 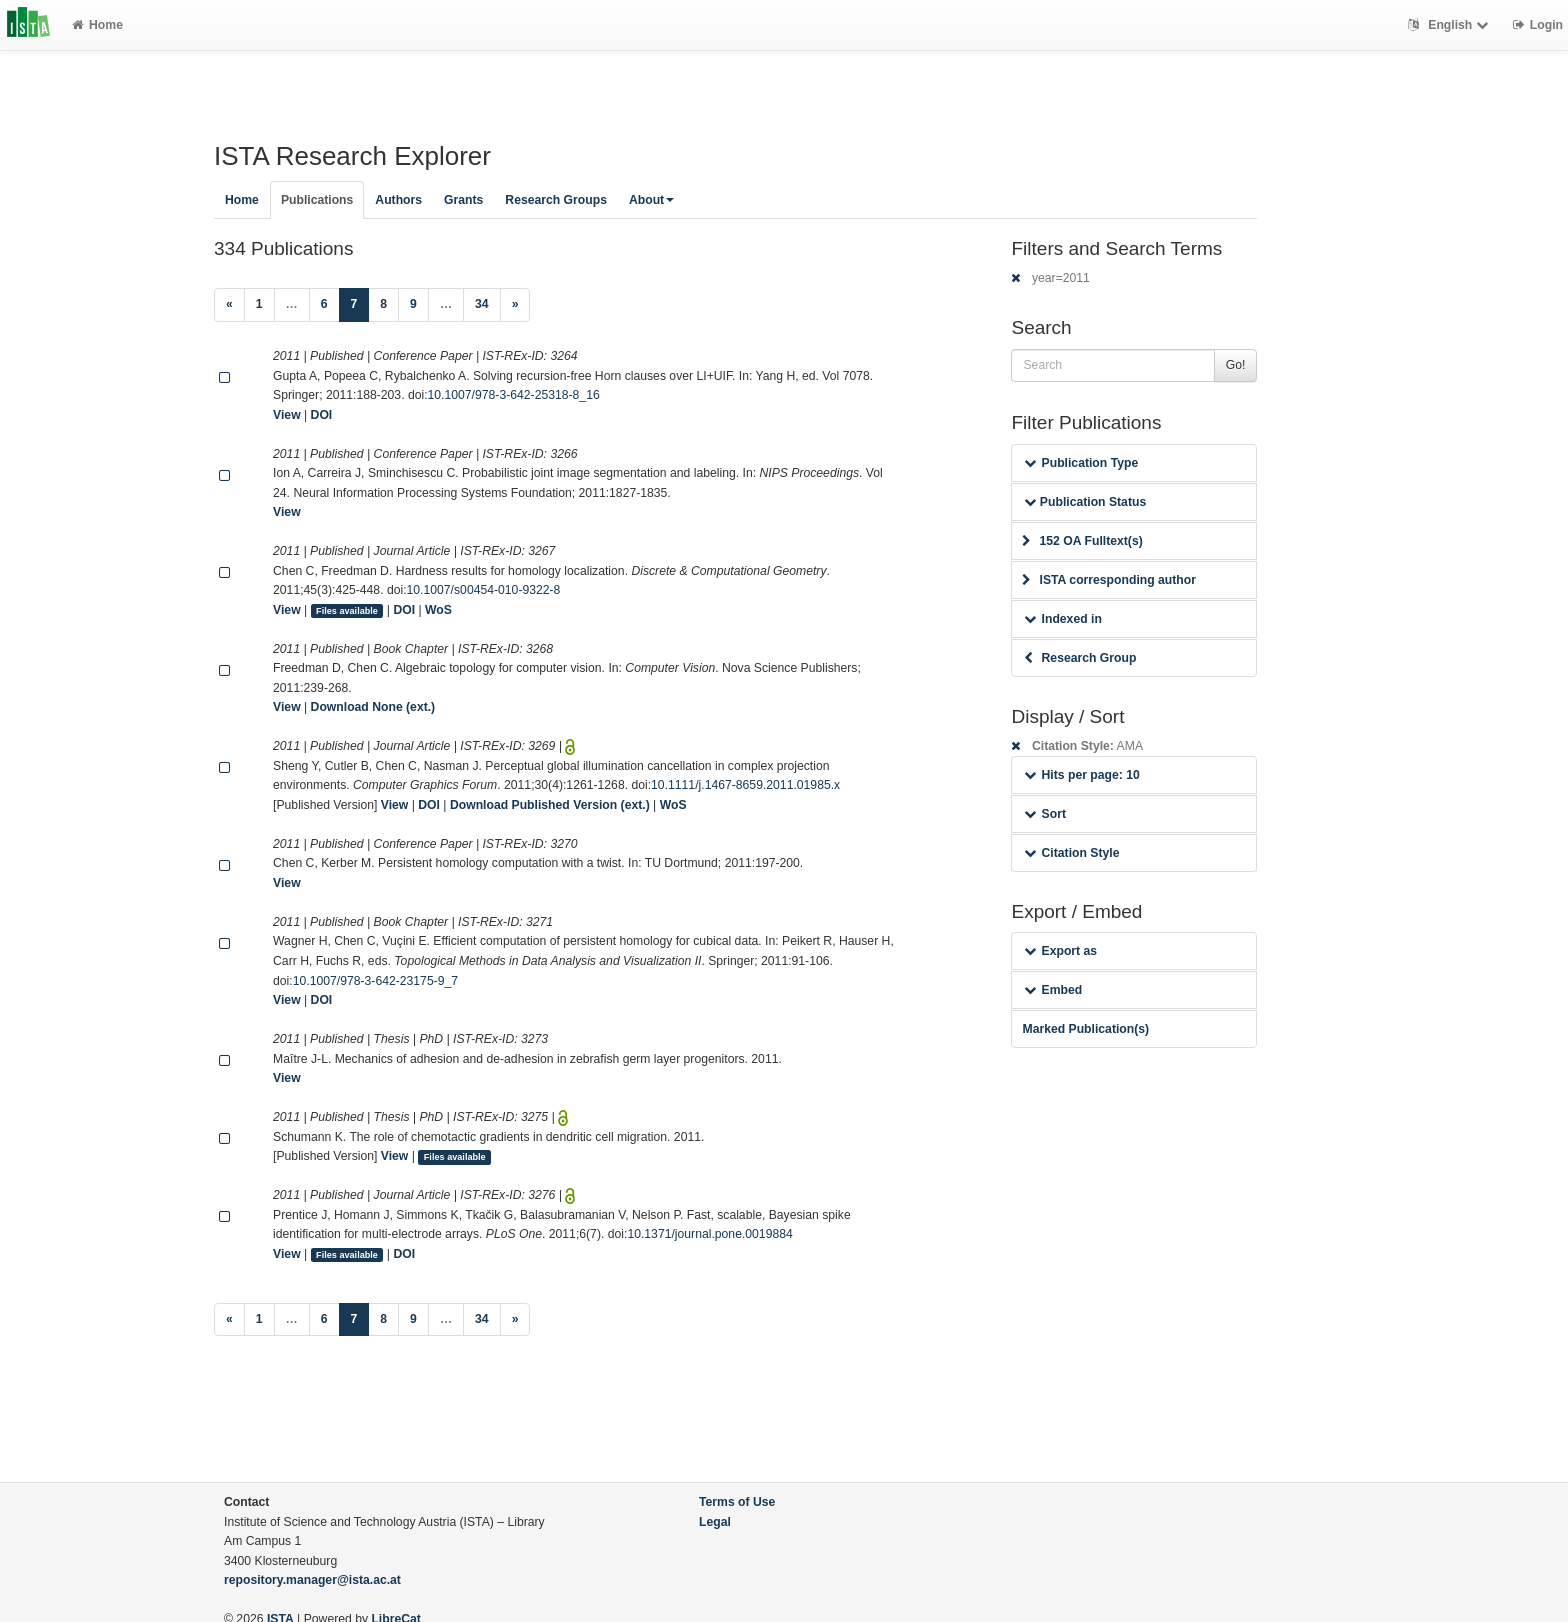 What do you see at coordinates (347, 611) in the screenshot?
I see `Files available` at bounding box center [347, 611].